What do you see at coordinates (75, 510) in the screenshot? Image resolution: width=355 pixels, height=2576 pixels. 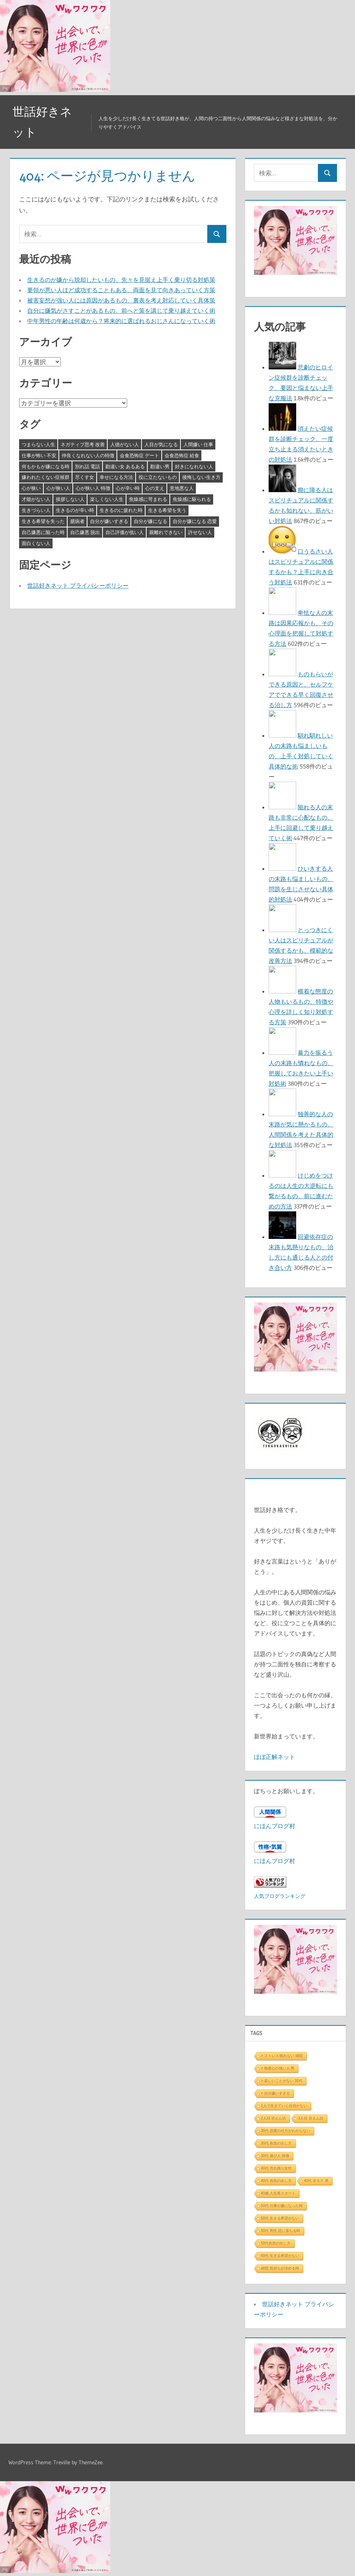 I see `生きるのが辛い時 [生きるのが辛い時 (3個の項目)]` at bounding box center [75, 510].